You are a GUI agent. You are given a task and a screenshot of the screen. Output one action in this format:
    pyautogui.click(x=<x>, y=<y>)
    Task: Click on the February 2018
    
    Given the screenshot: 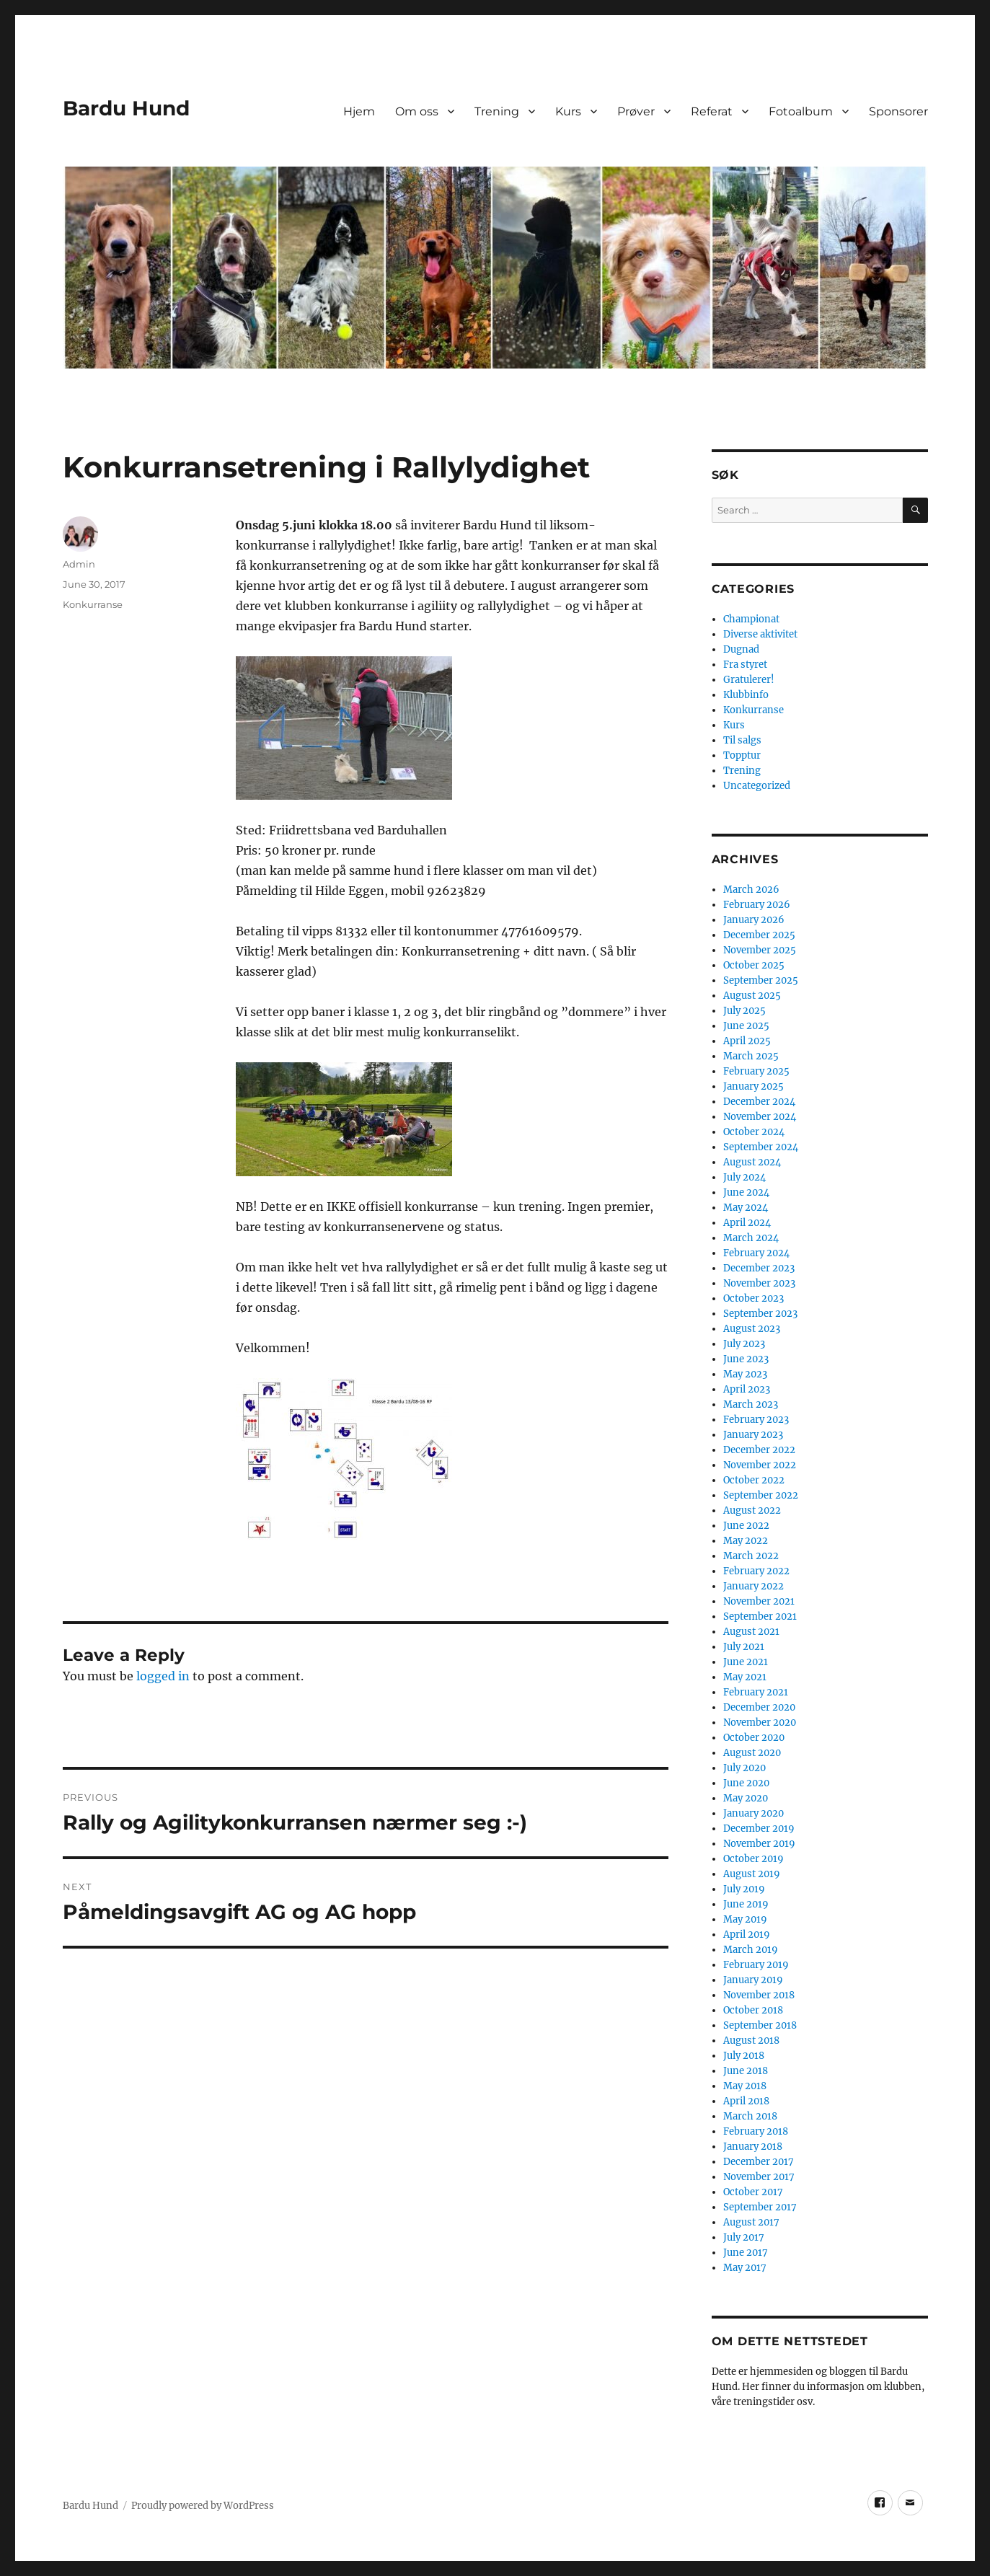 What is the action you would take?
    pyautogui.click(x=755, y=2131)
    